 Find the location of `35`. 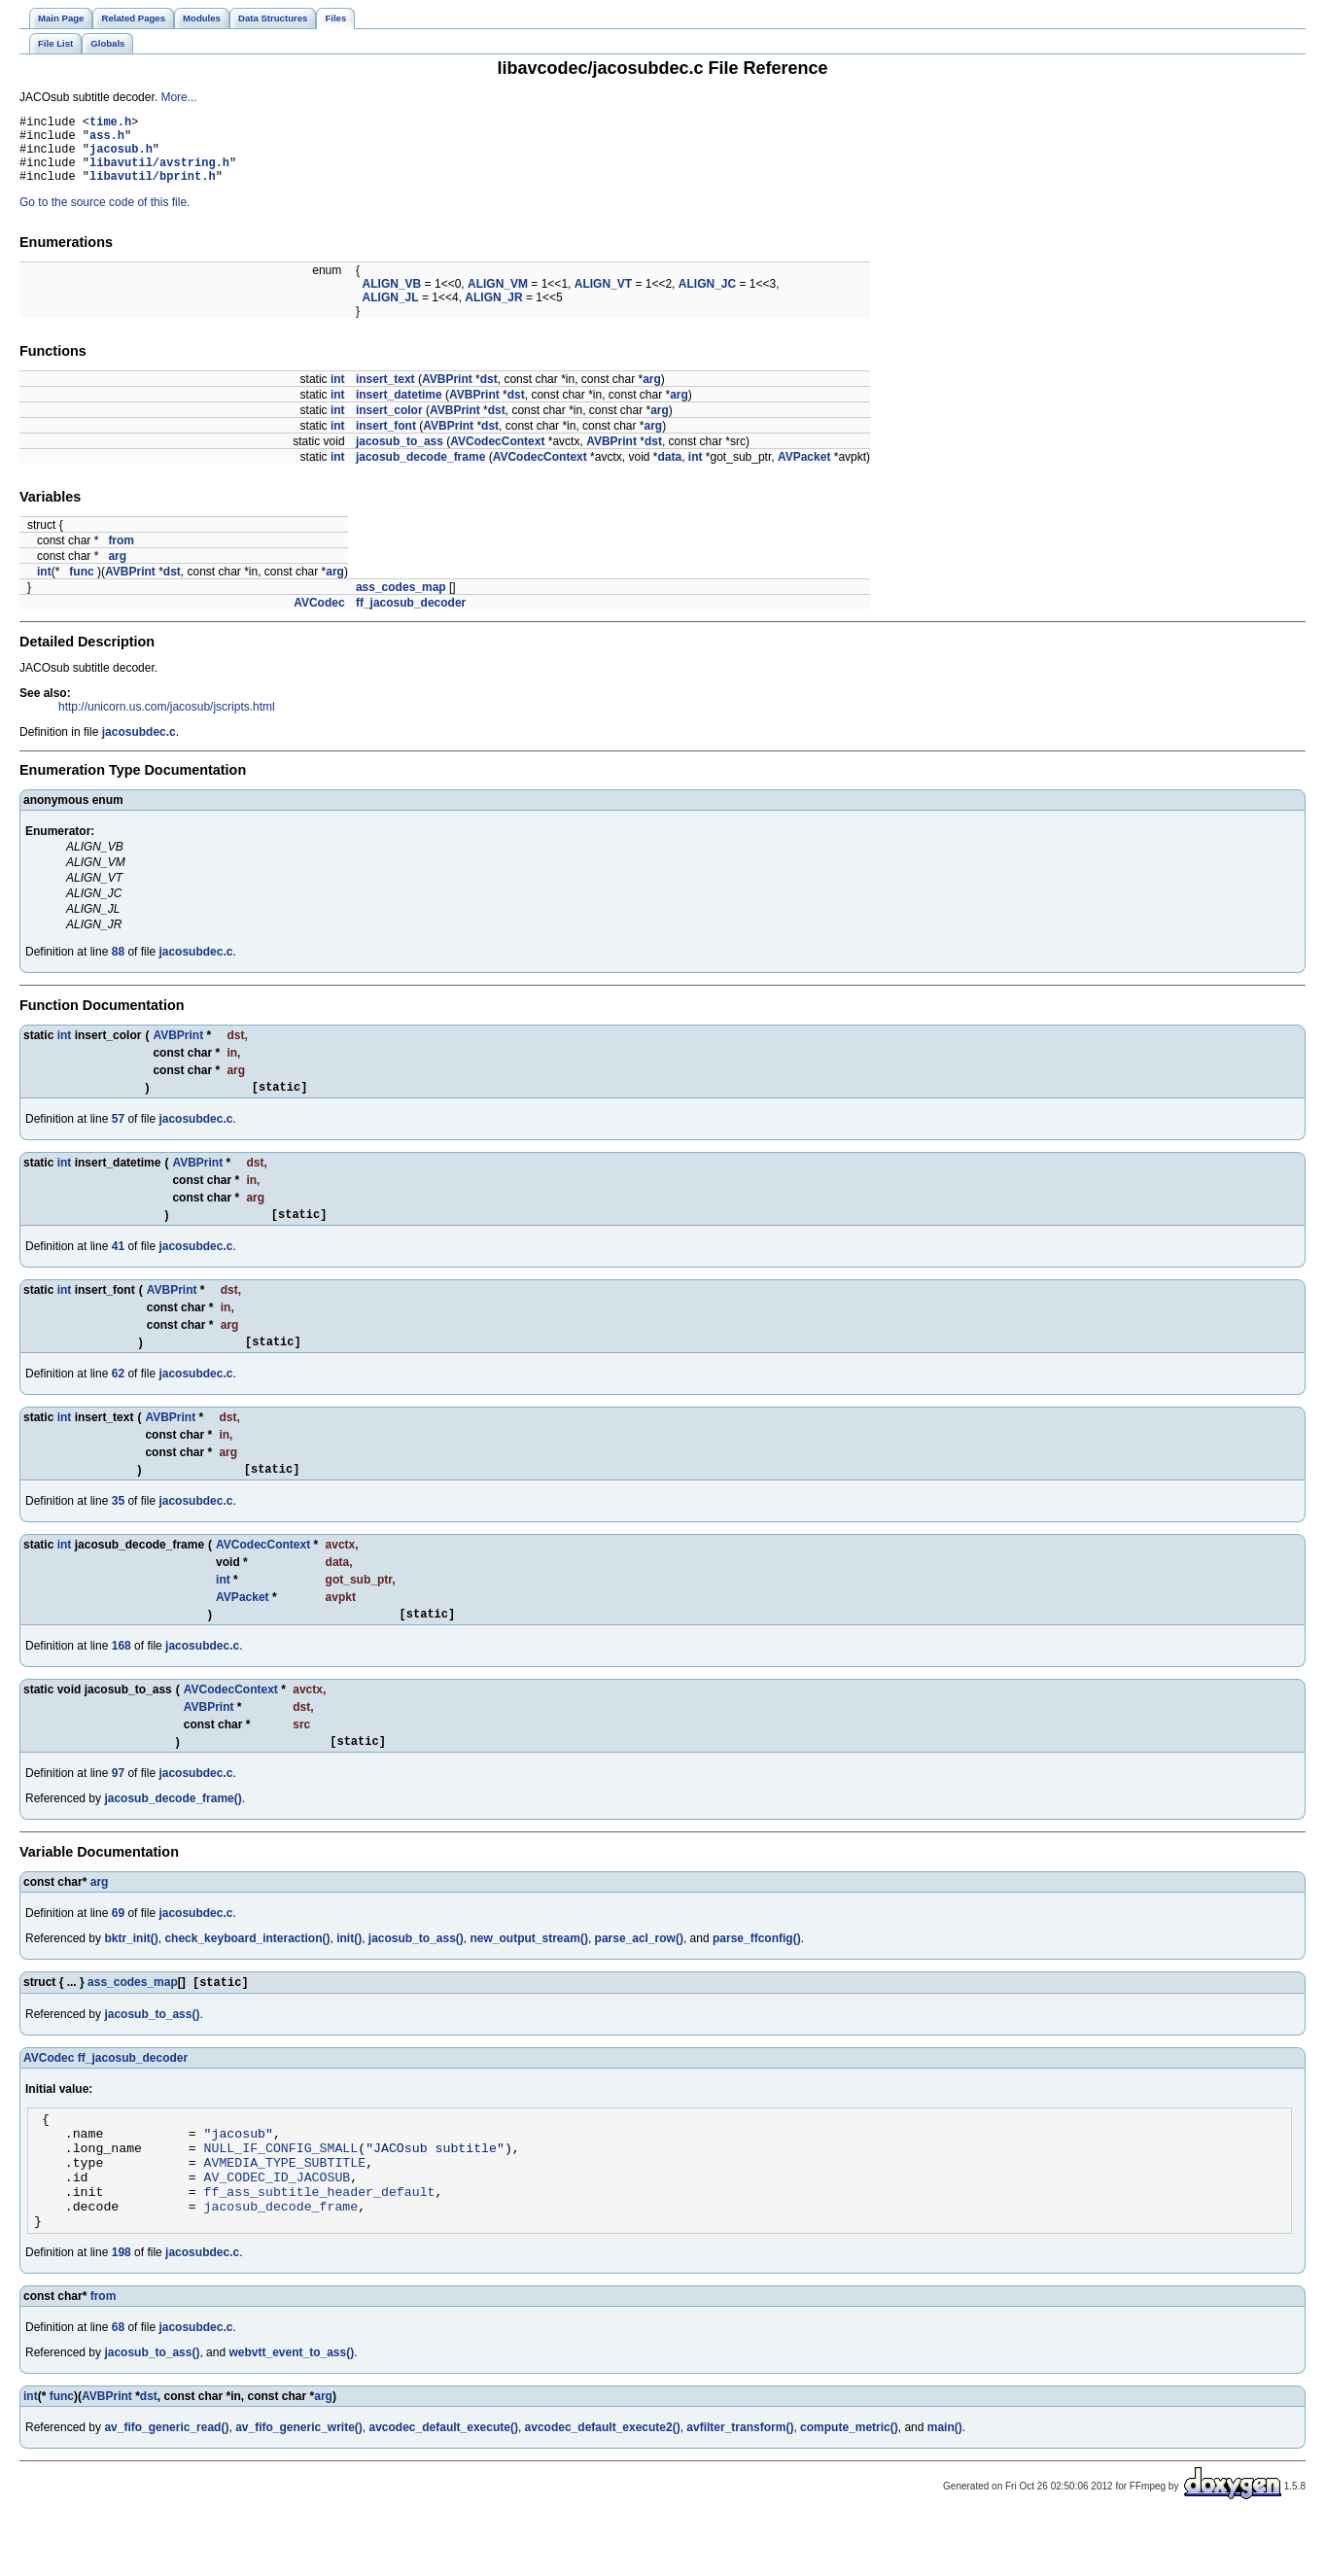

35 is located at coordinates (118, 1527).